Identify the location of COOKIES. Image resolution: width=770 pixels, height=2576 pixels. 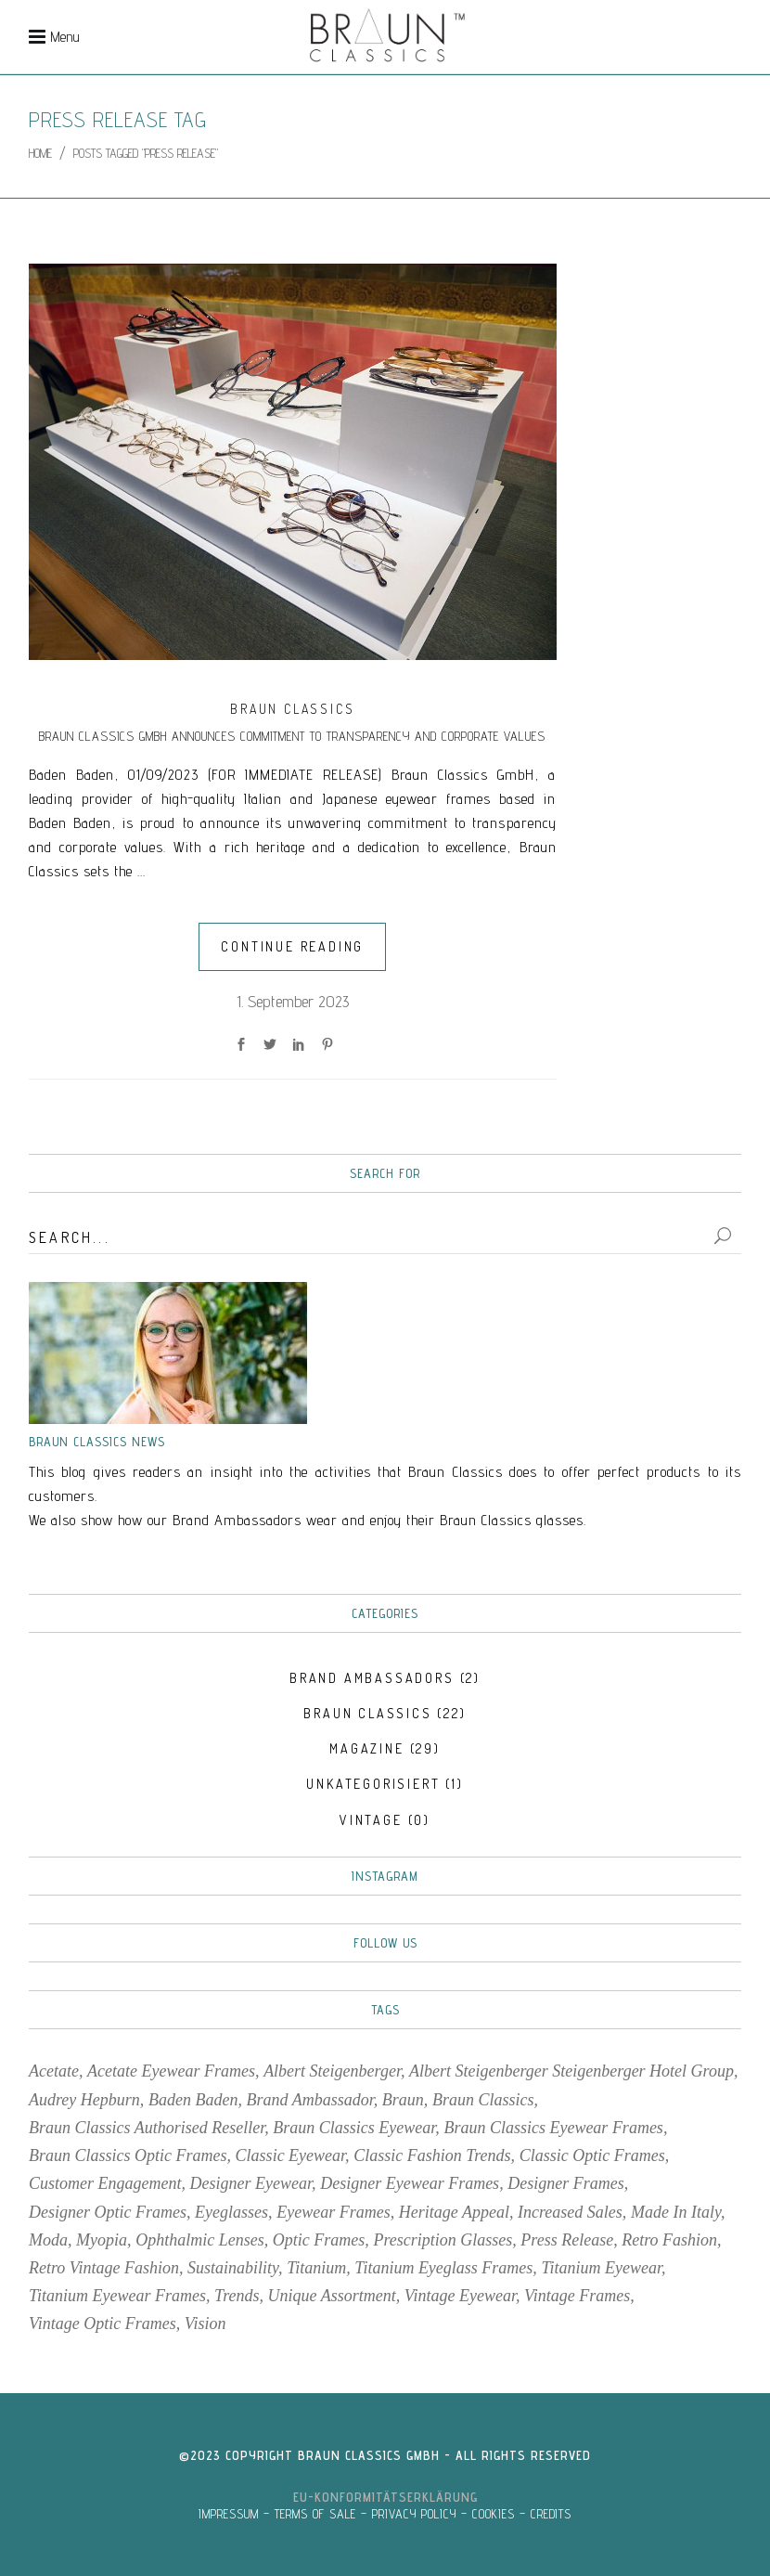
(493, 2513).